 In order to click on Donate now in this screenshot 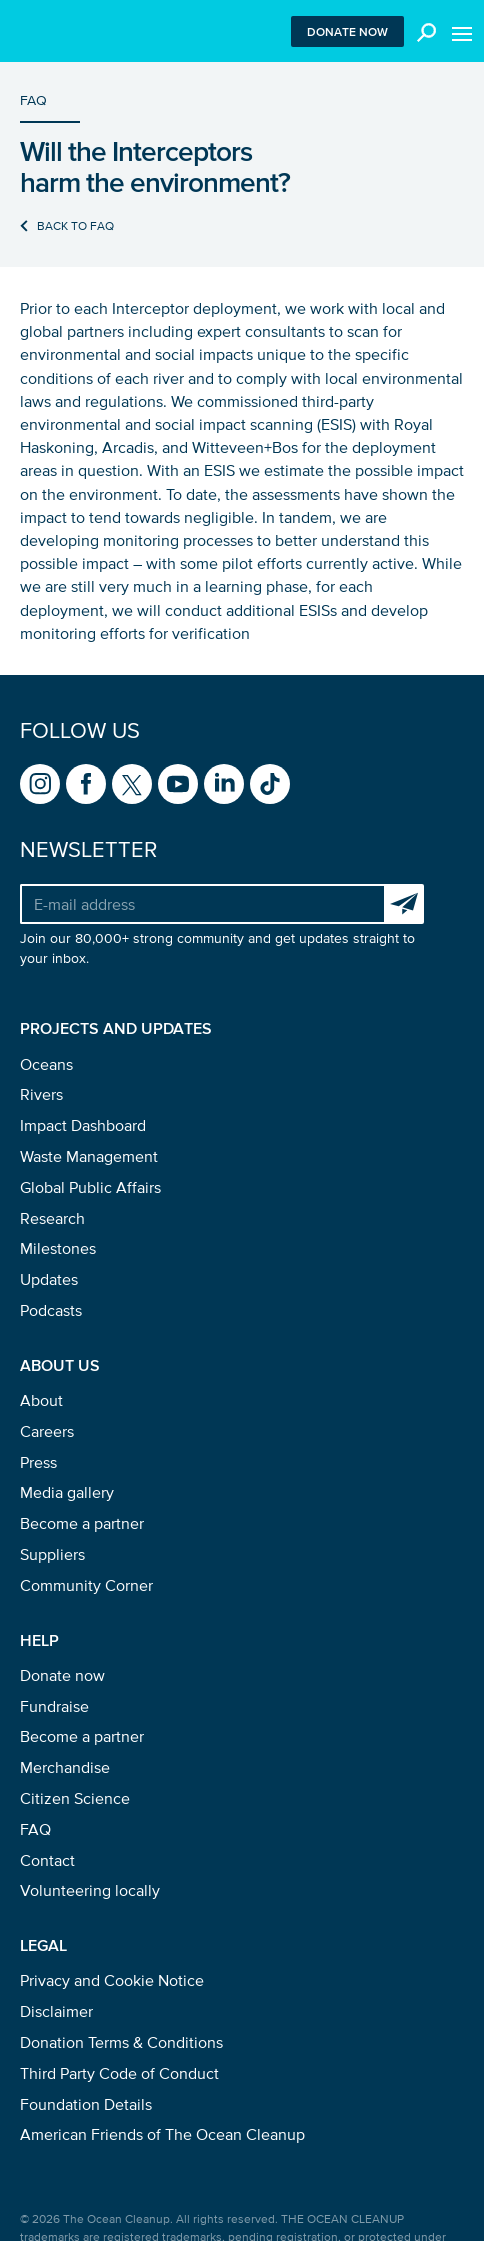, I will do `click(347, 31)`.